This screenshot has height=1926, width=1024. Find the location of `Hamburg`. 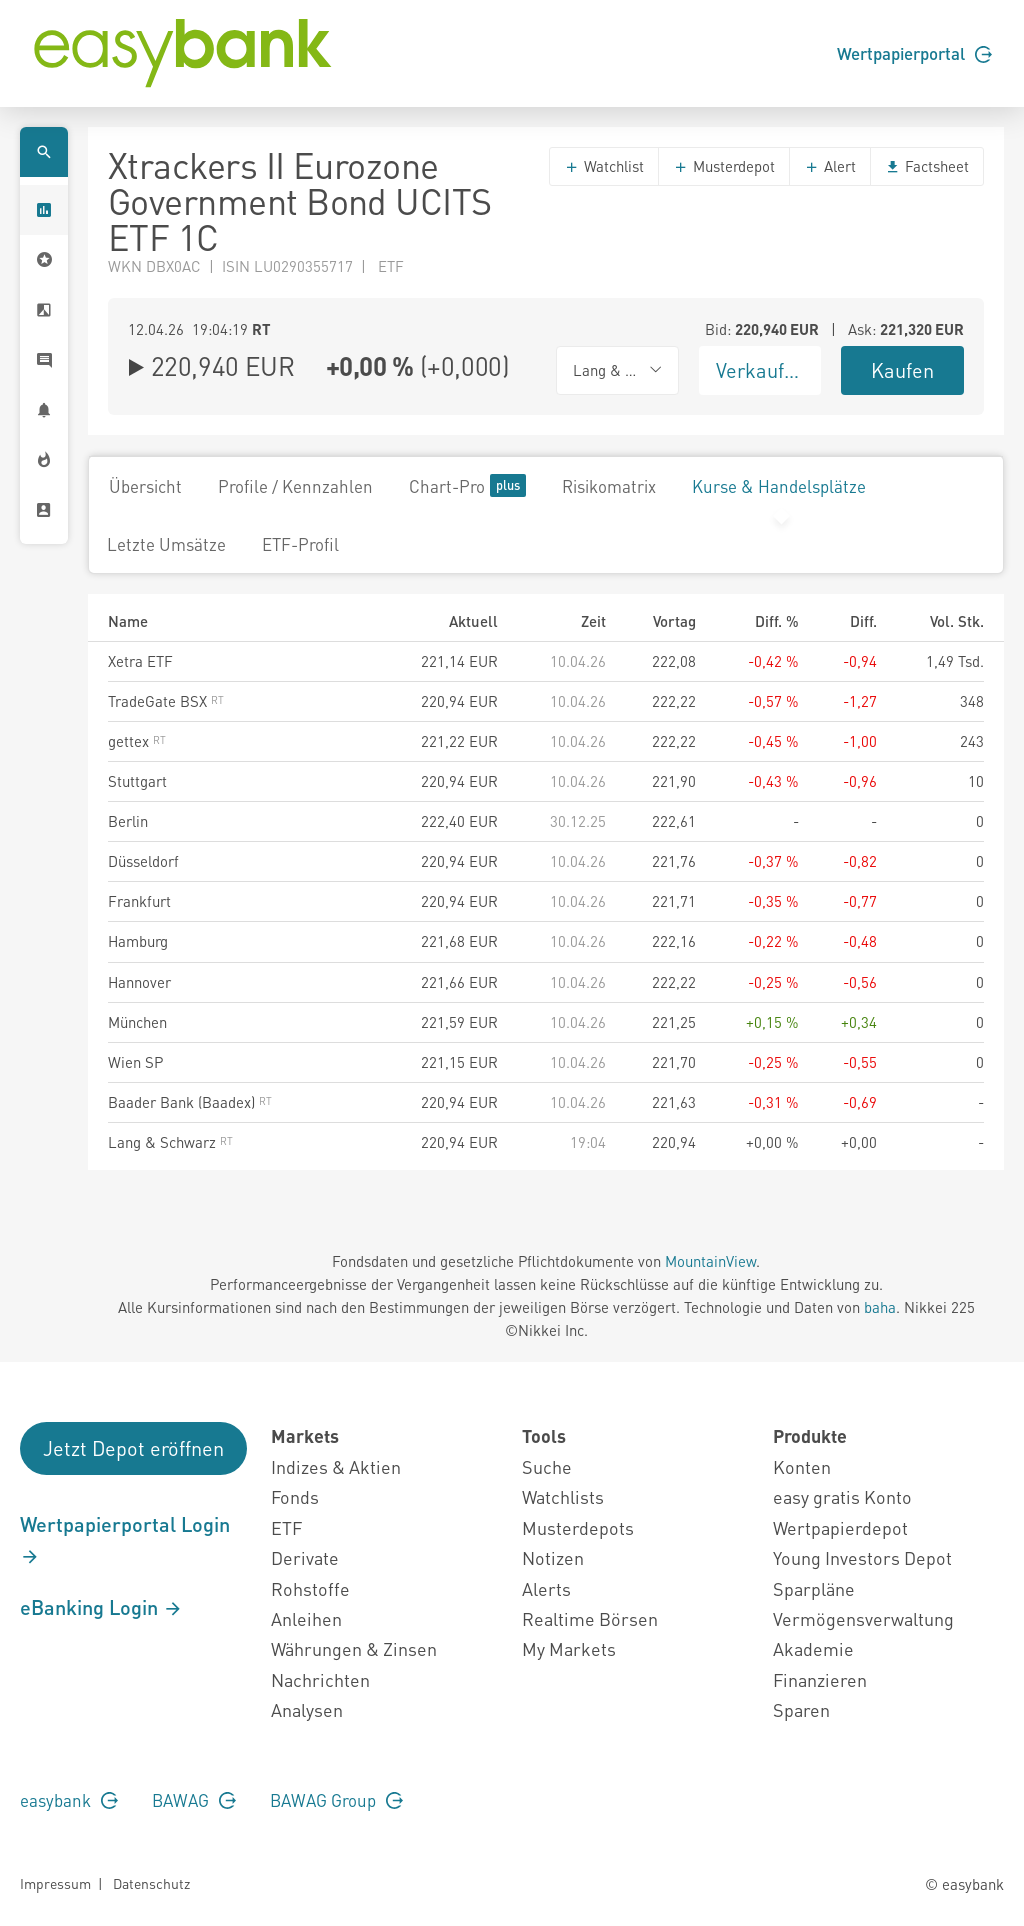

Hamburg is located at coordinates (138, 941).